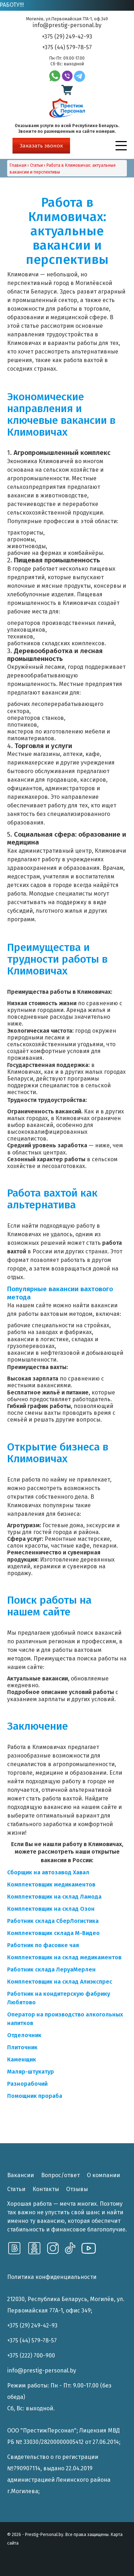 This screenshot has width=134, height=2576. Describe the element at coordinates (77, 2189) in the screenshot. I see `Отзывы` at that location.